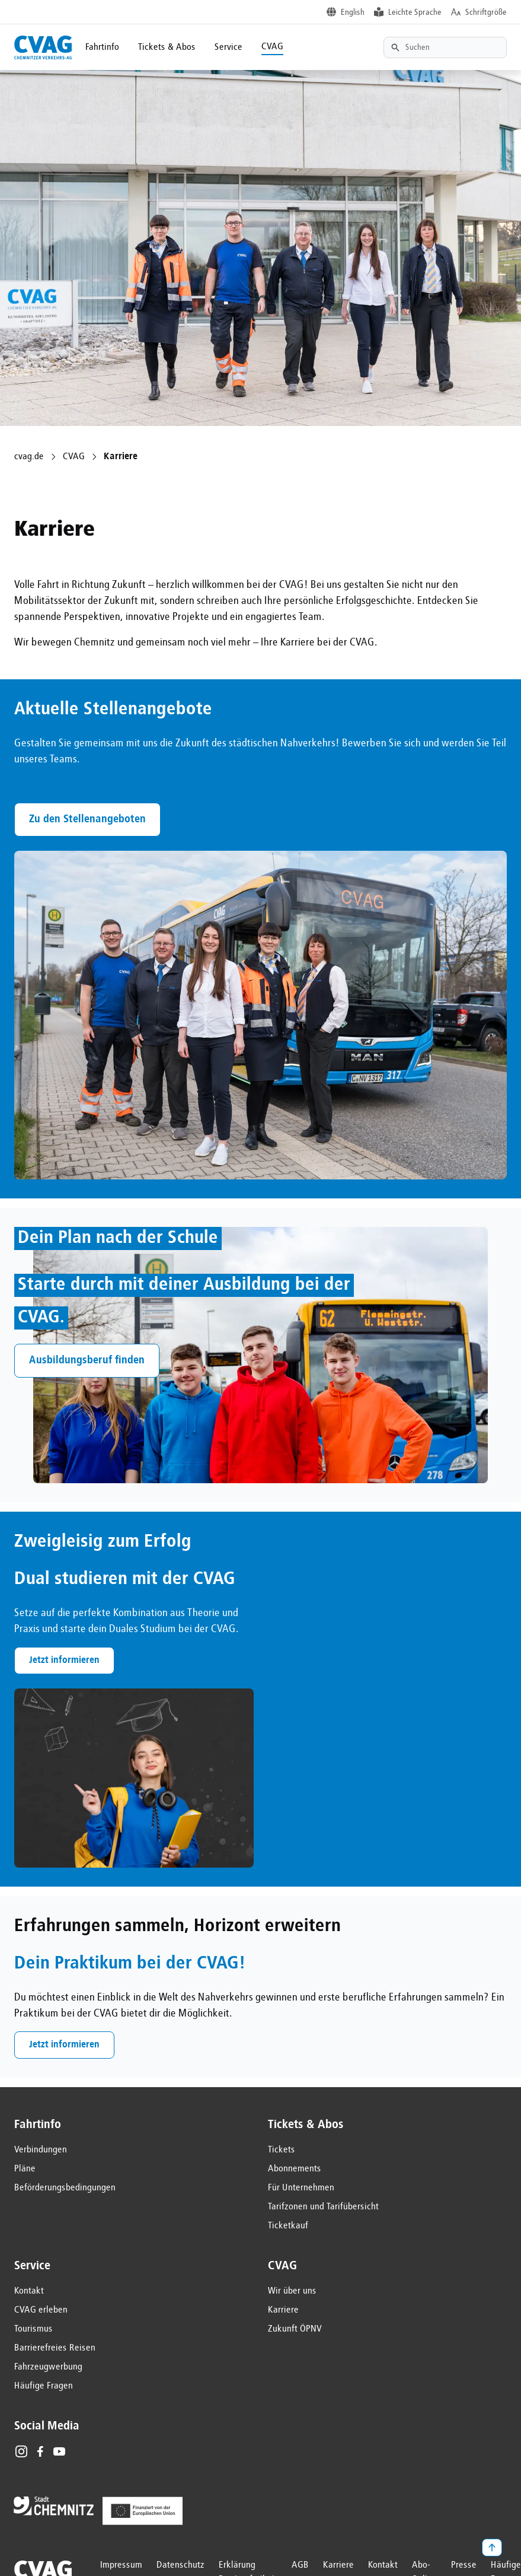 The image size is (521, 2576). Describe the element at coordinates (486, 12) in the screenshot. I see `Schriftgröße` at that location.